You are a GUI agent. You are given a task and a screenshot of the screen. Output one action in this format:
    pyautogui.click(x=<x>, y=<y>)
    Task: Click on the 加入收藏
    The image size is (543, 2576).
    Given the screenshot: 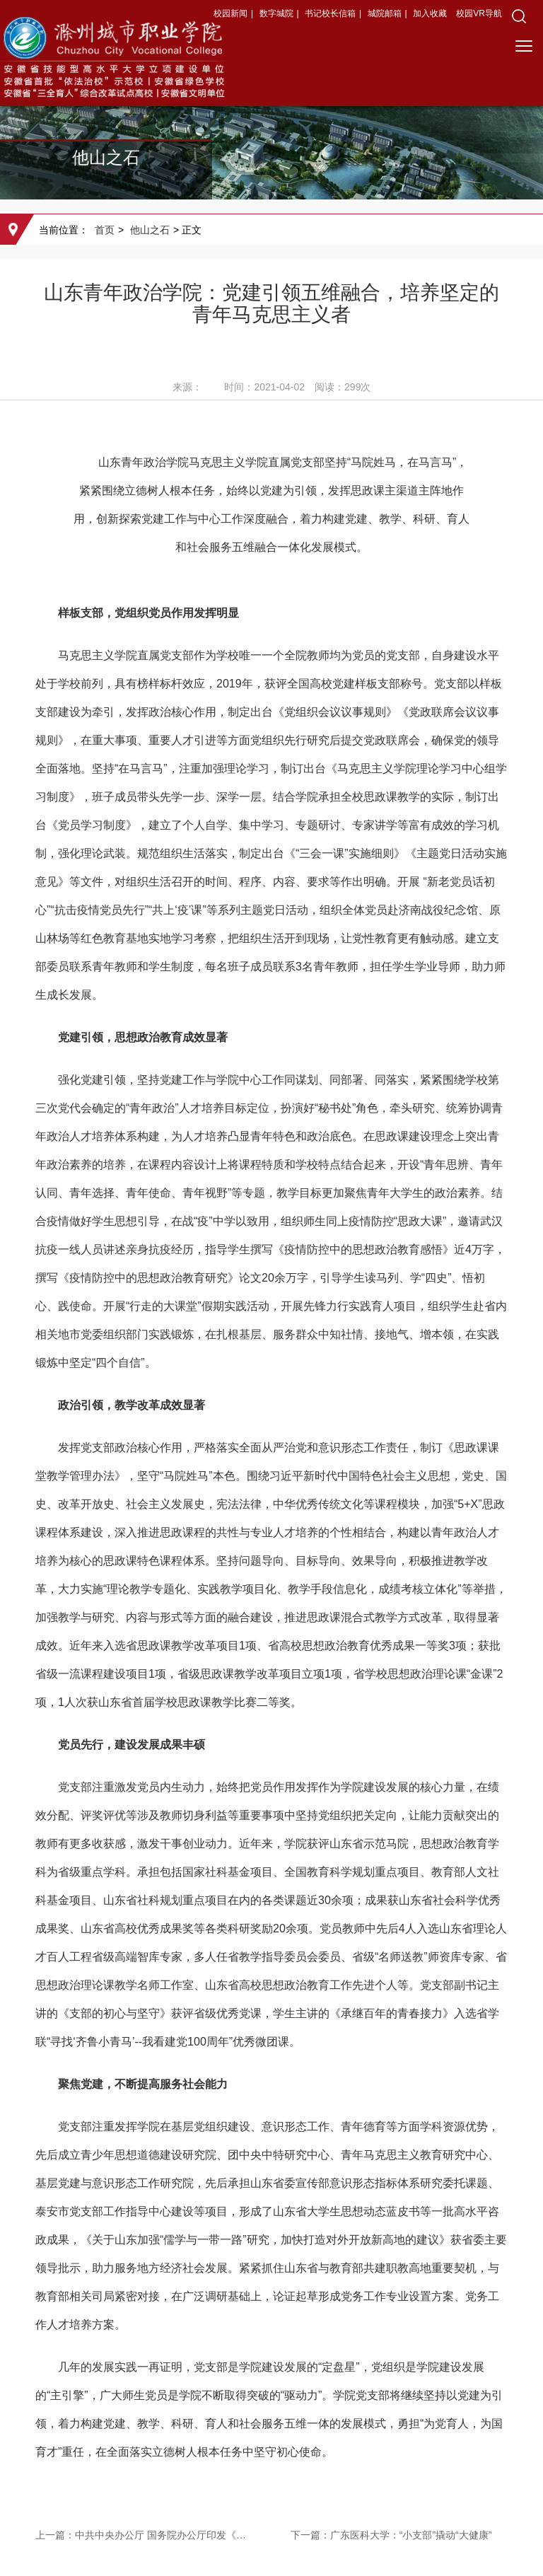 What is the action you would take?
    pyautogui.click(x=431, y=13)
    